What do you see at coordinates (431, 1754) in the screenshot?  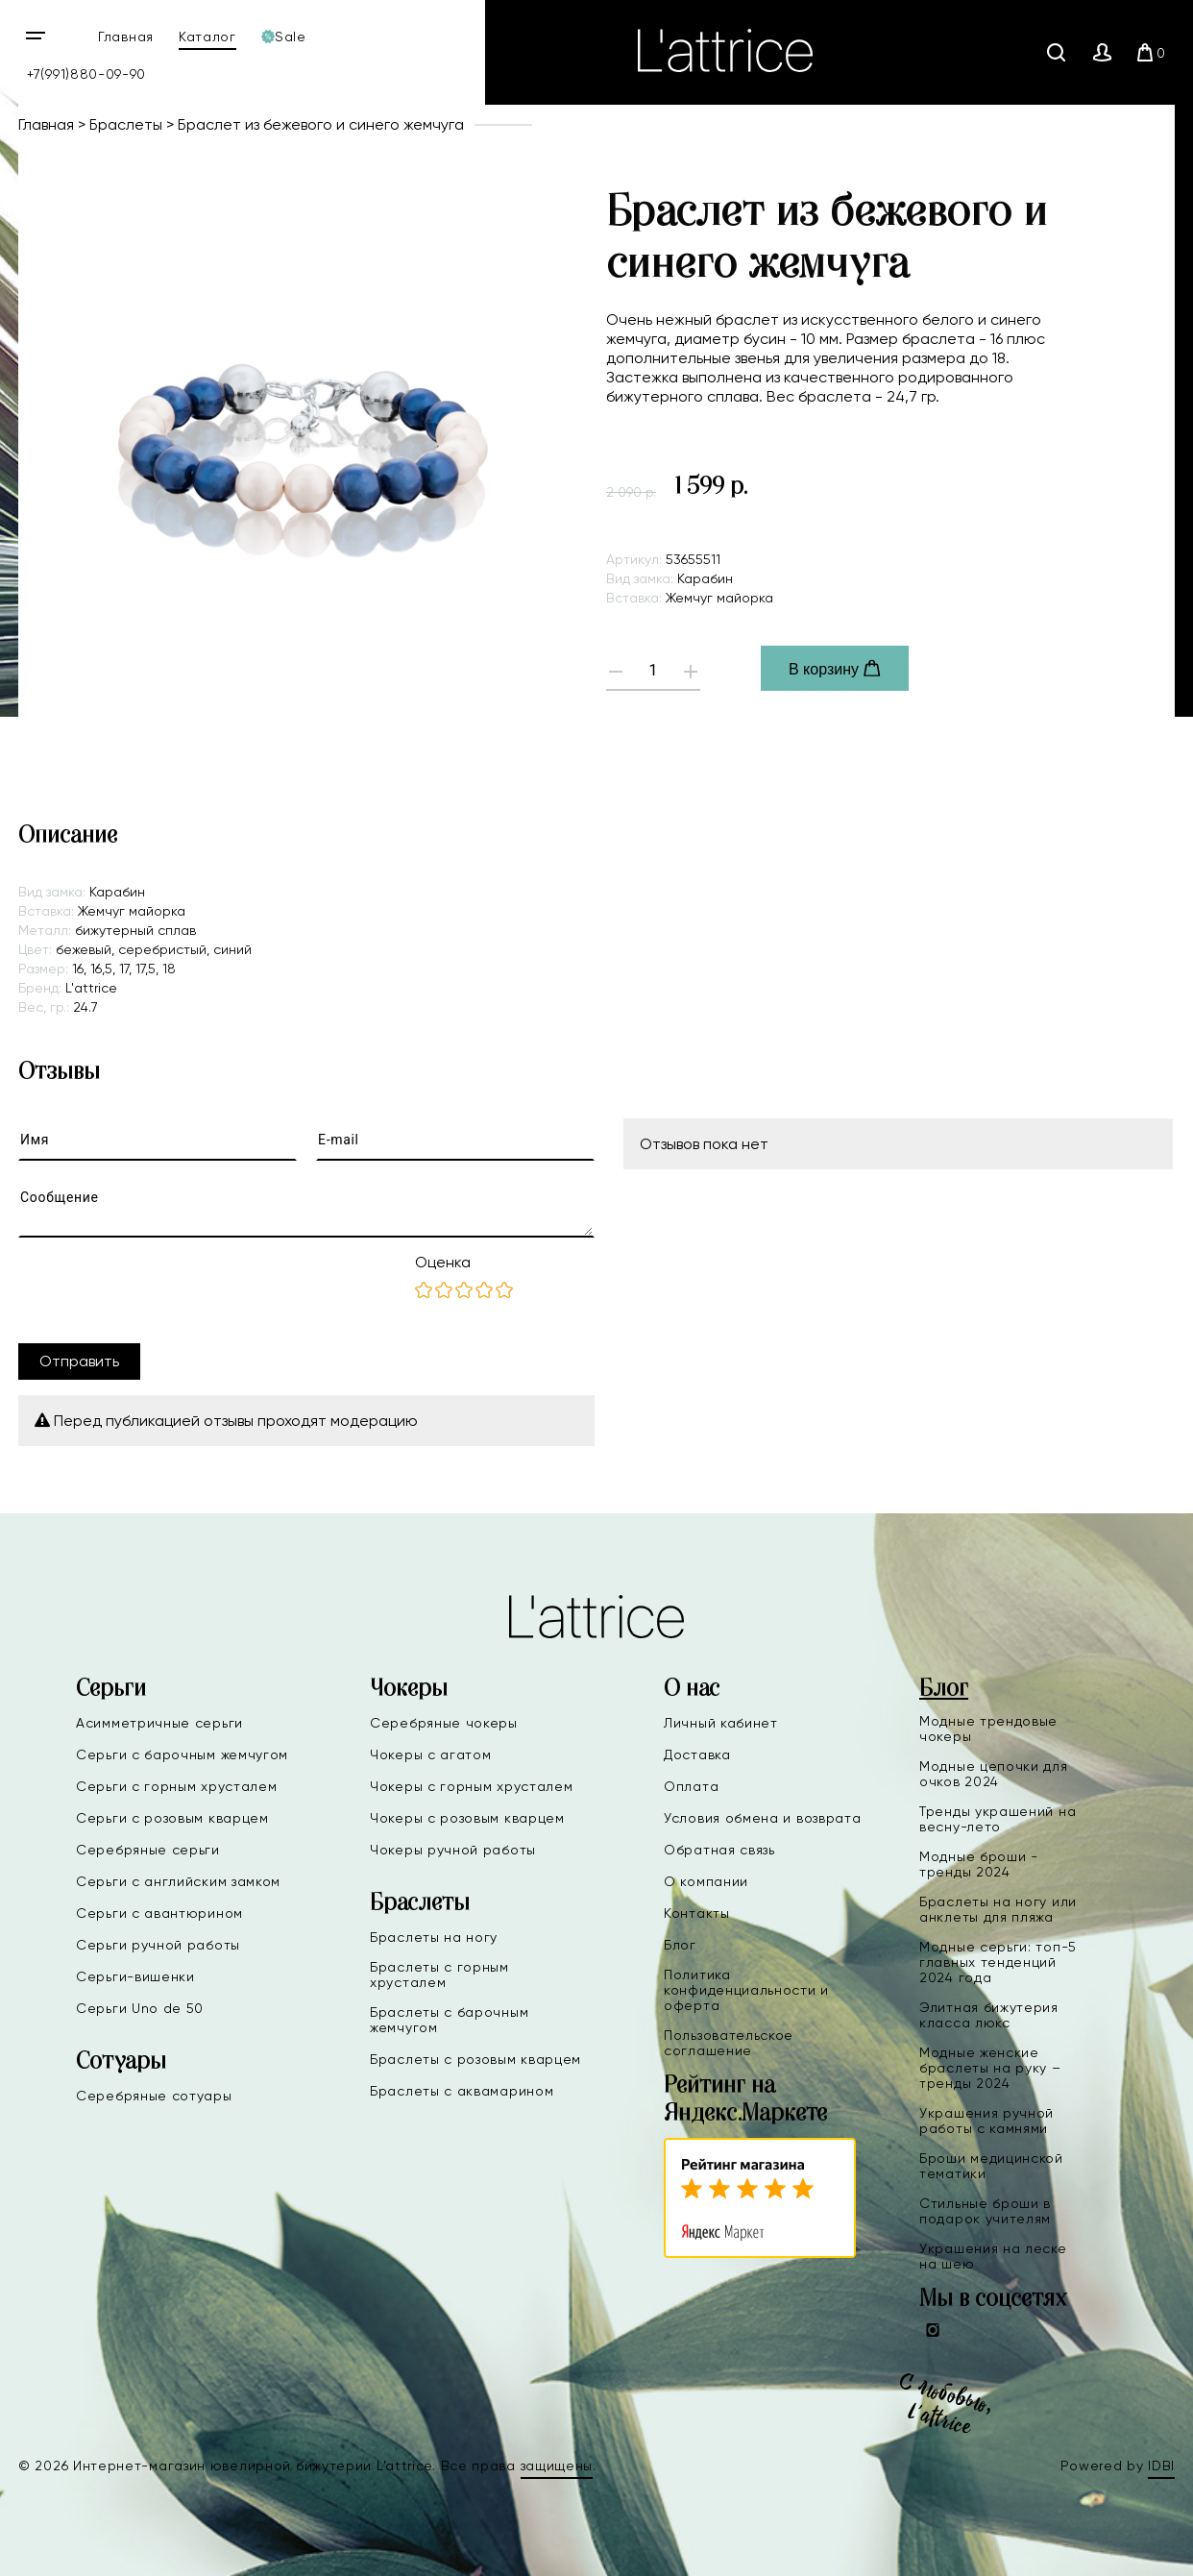 I see `Чокеры с агатом` at bounding box center [431, 1754].